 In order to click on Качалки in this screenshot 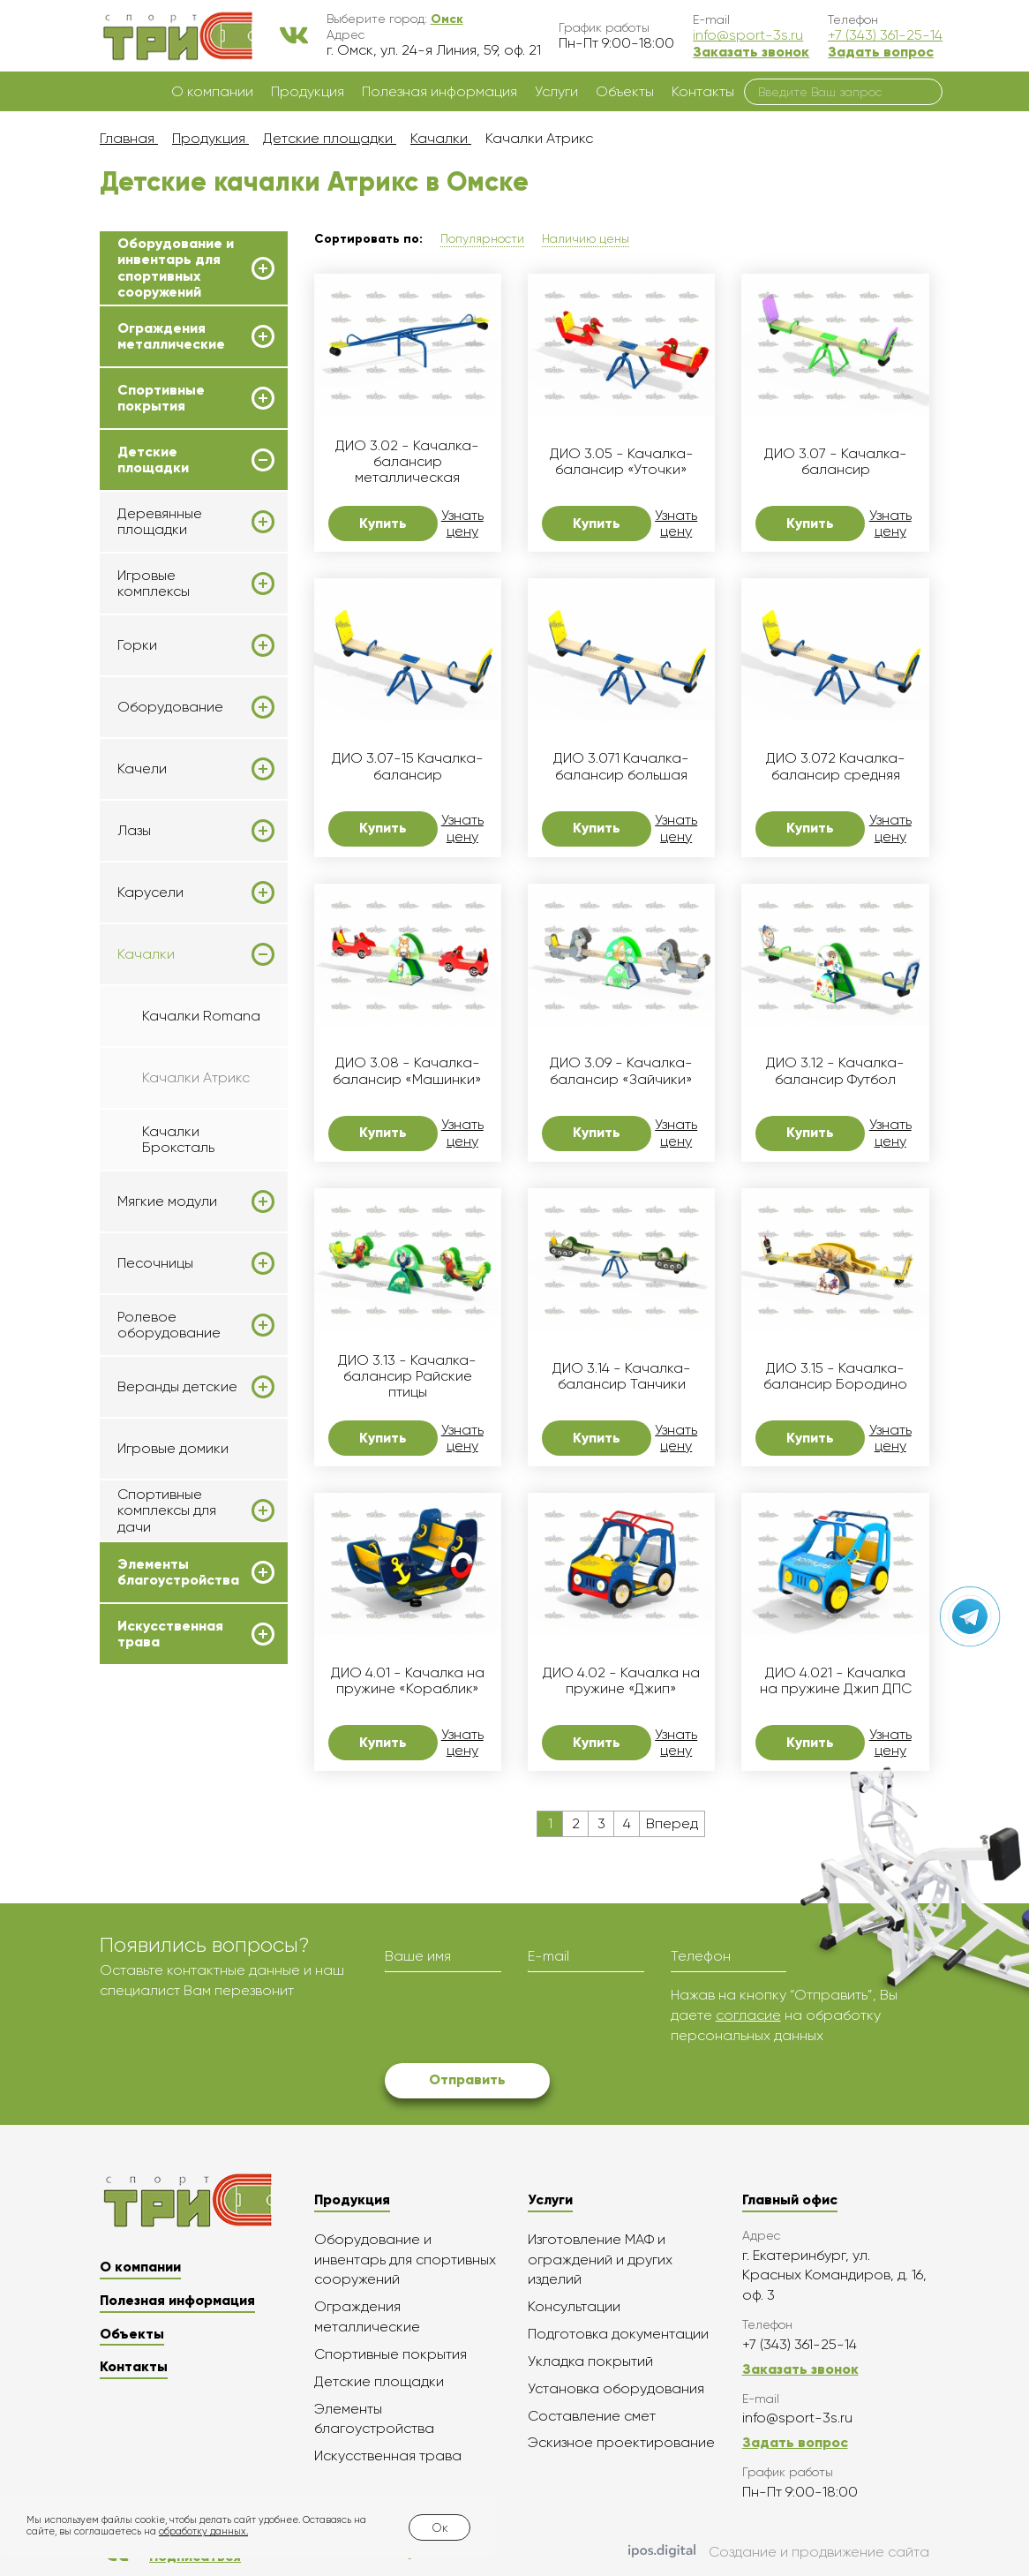, I will do `click(146, 954)`.